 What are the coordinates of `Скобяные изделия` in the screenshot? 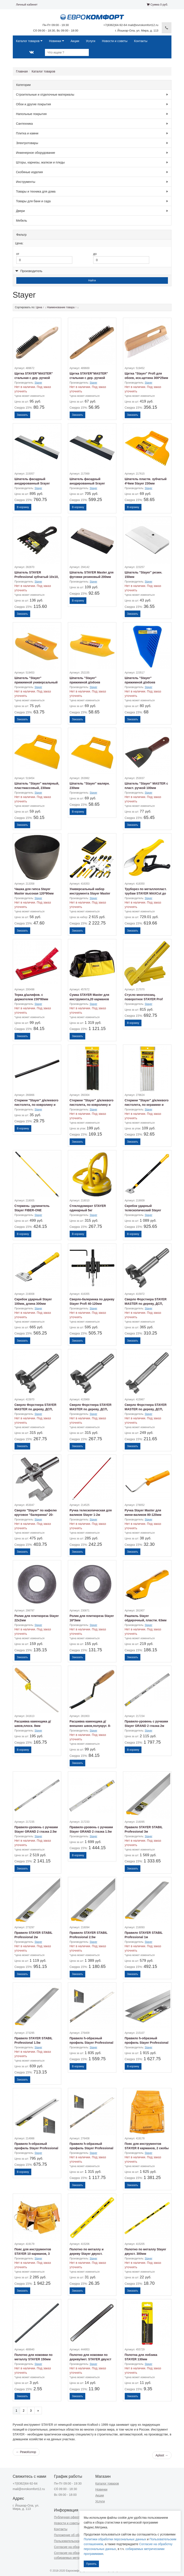 It's located at (29, 172).